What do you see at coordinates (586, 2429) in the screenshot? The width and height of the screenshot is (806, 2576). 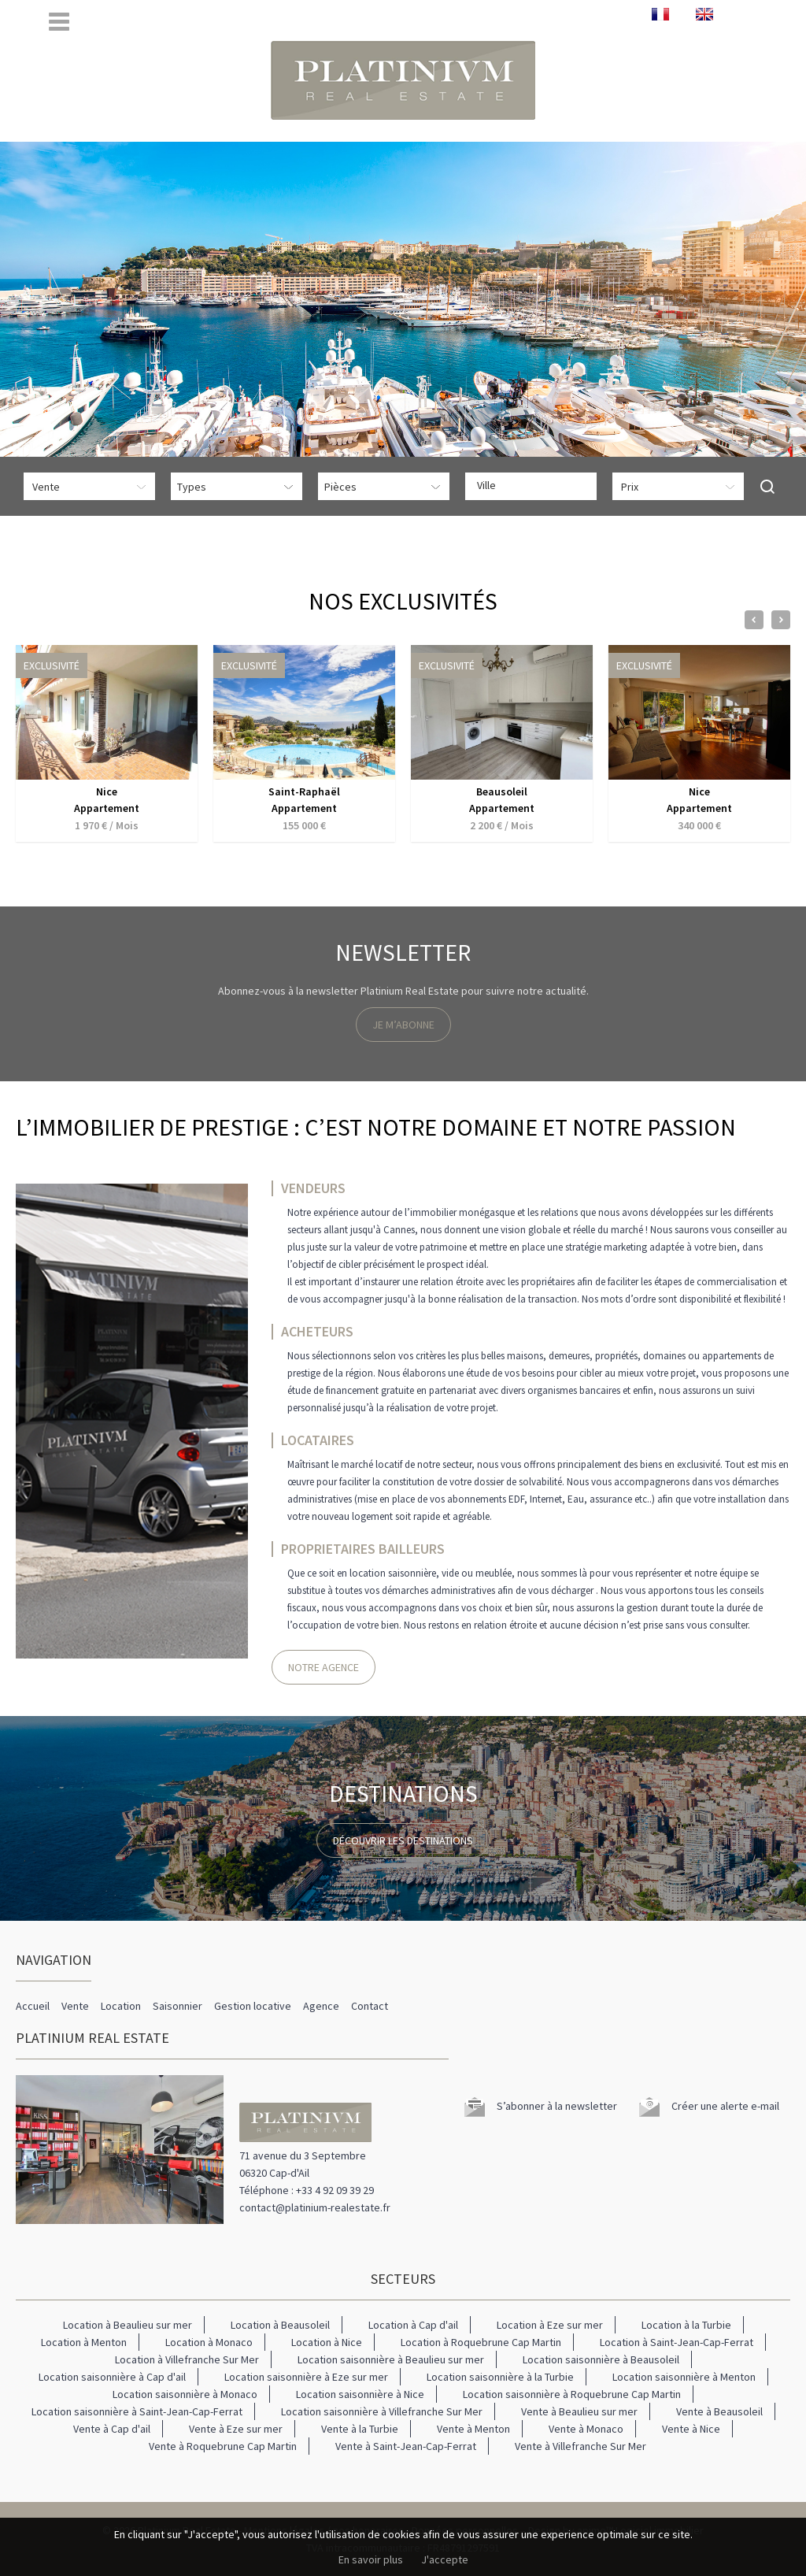 I see `Vente à Monaco` at bounding box center [586, 2429].